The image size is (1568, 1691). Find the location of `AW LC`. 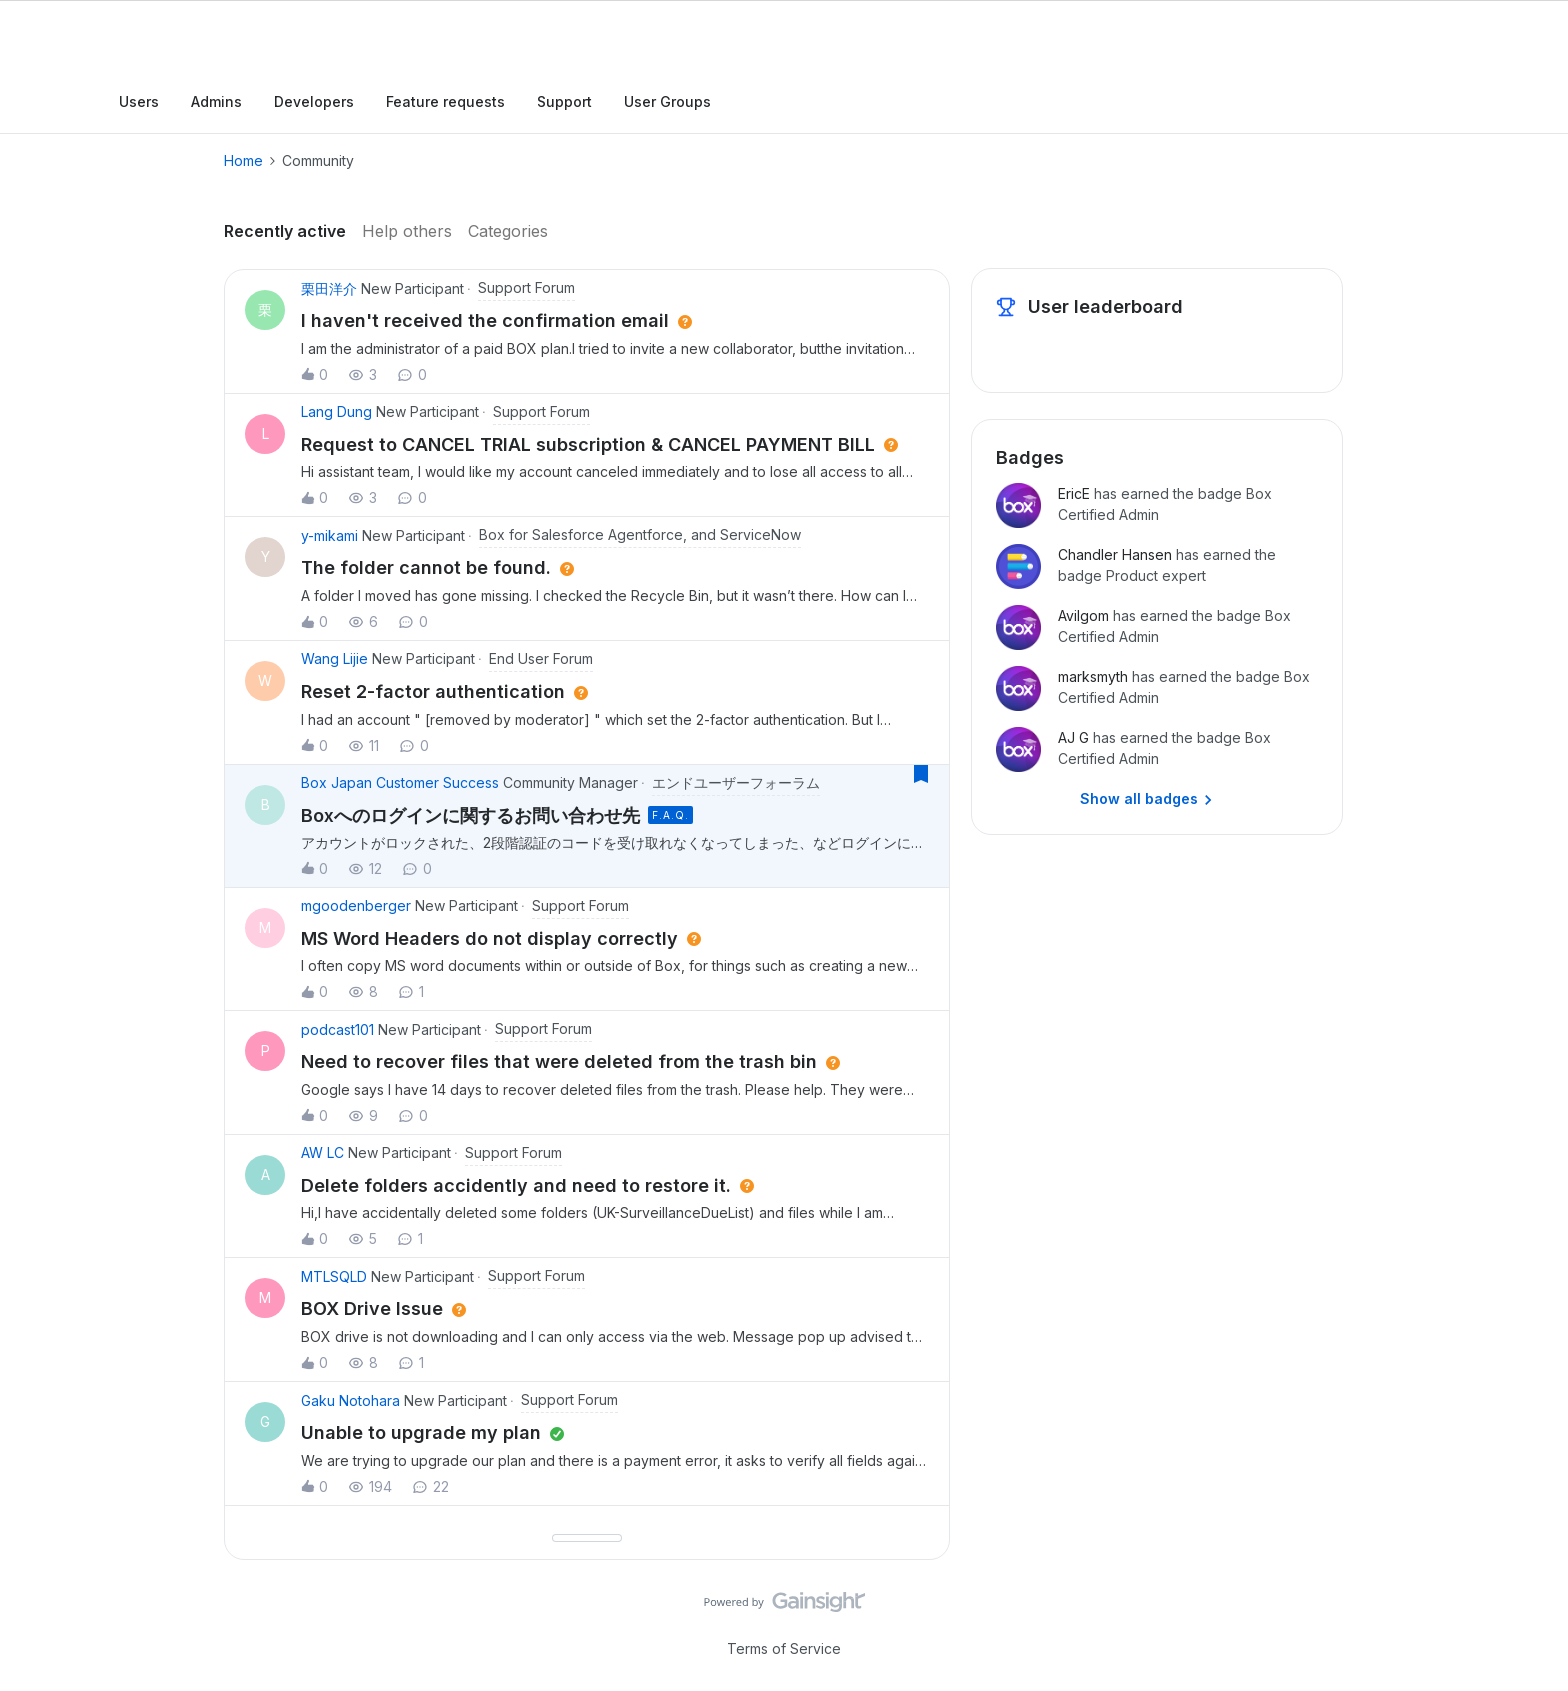

AW LC is located at coordinates (322, 1152).